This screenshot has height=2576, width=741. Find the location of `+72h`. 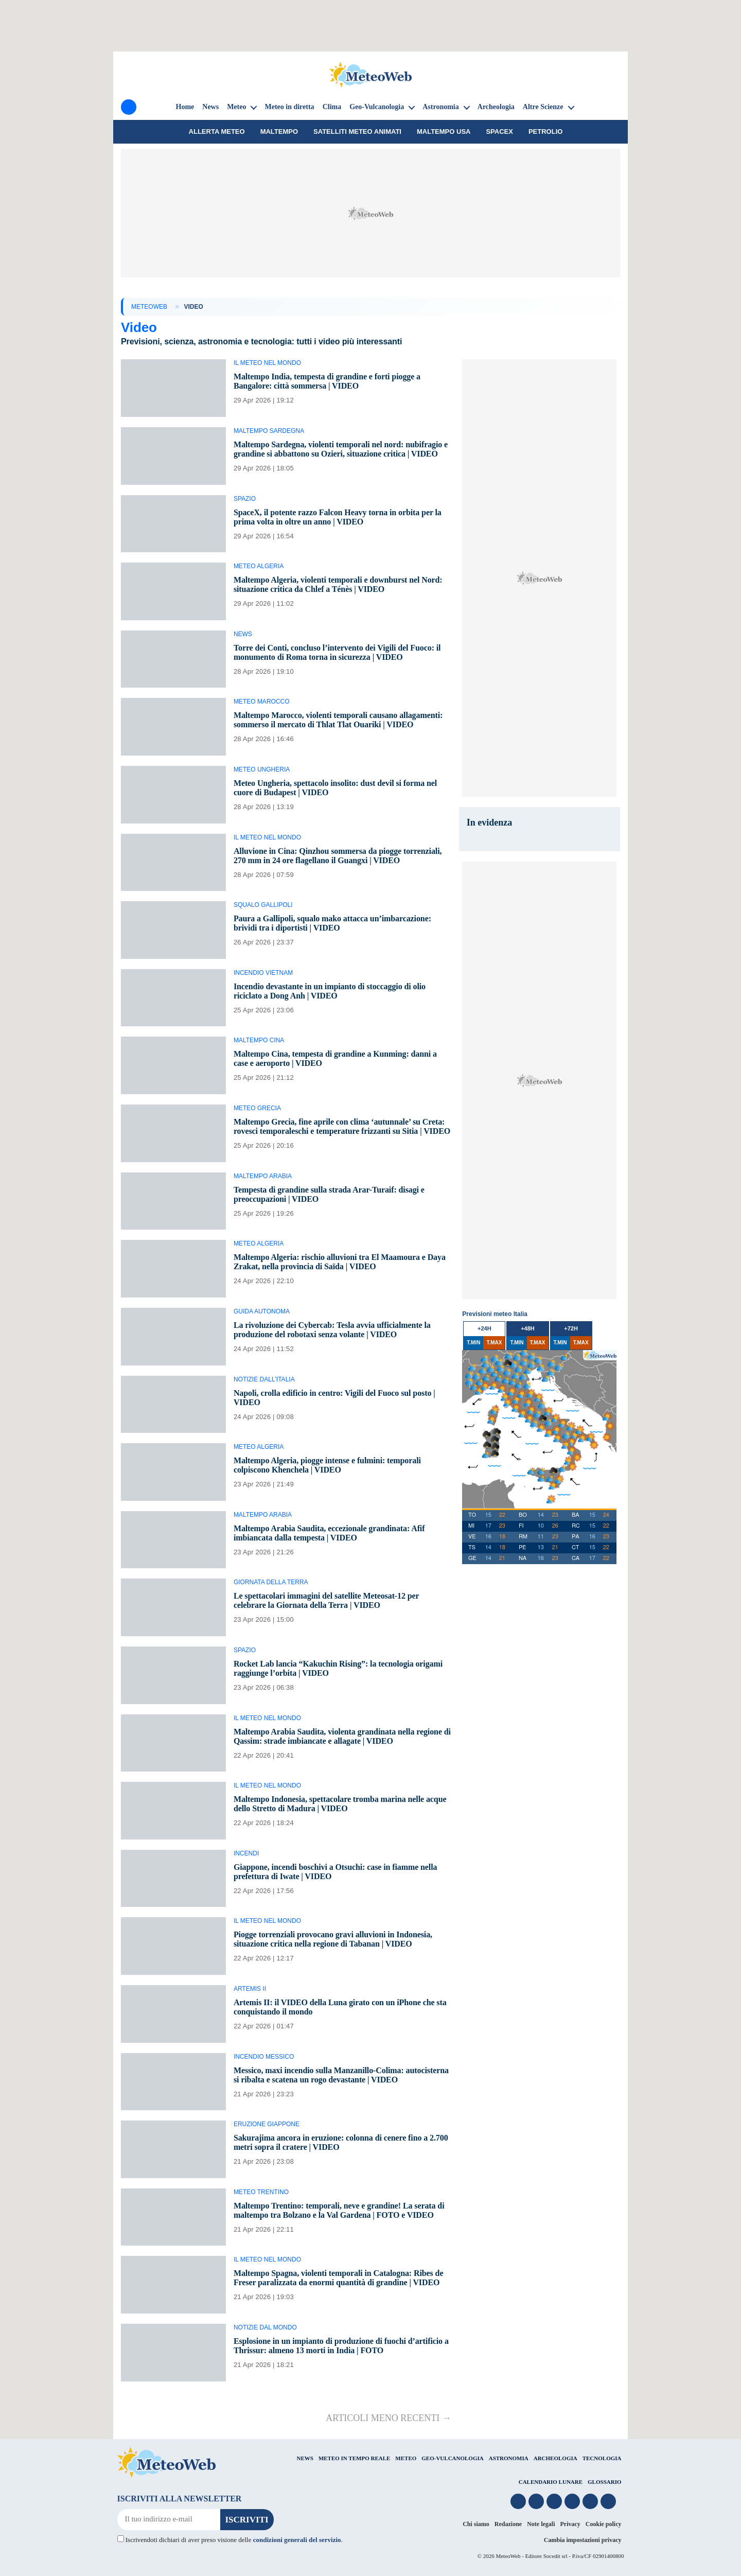

+72h is located at coordinates (571, 1328).